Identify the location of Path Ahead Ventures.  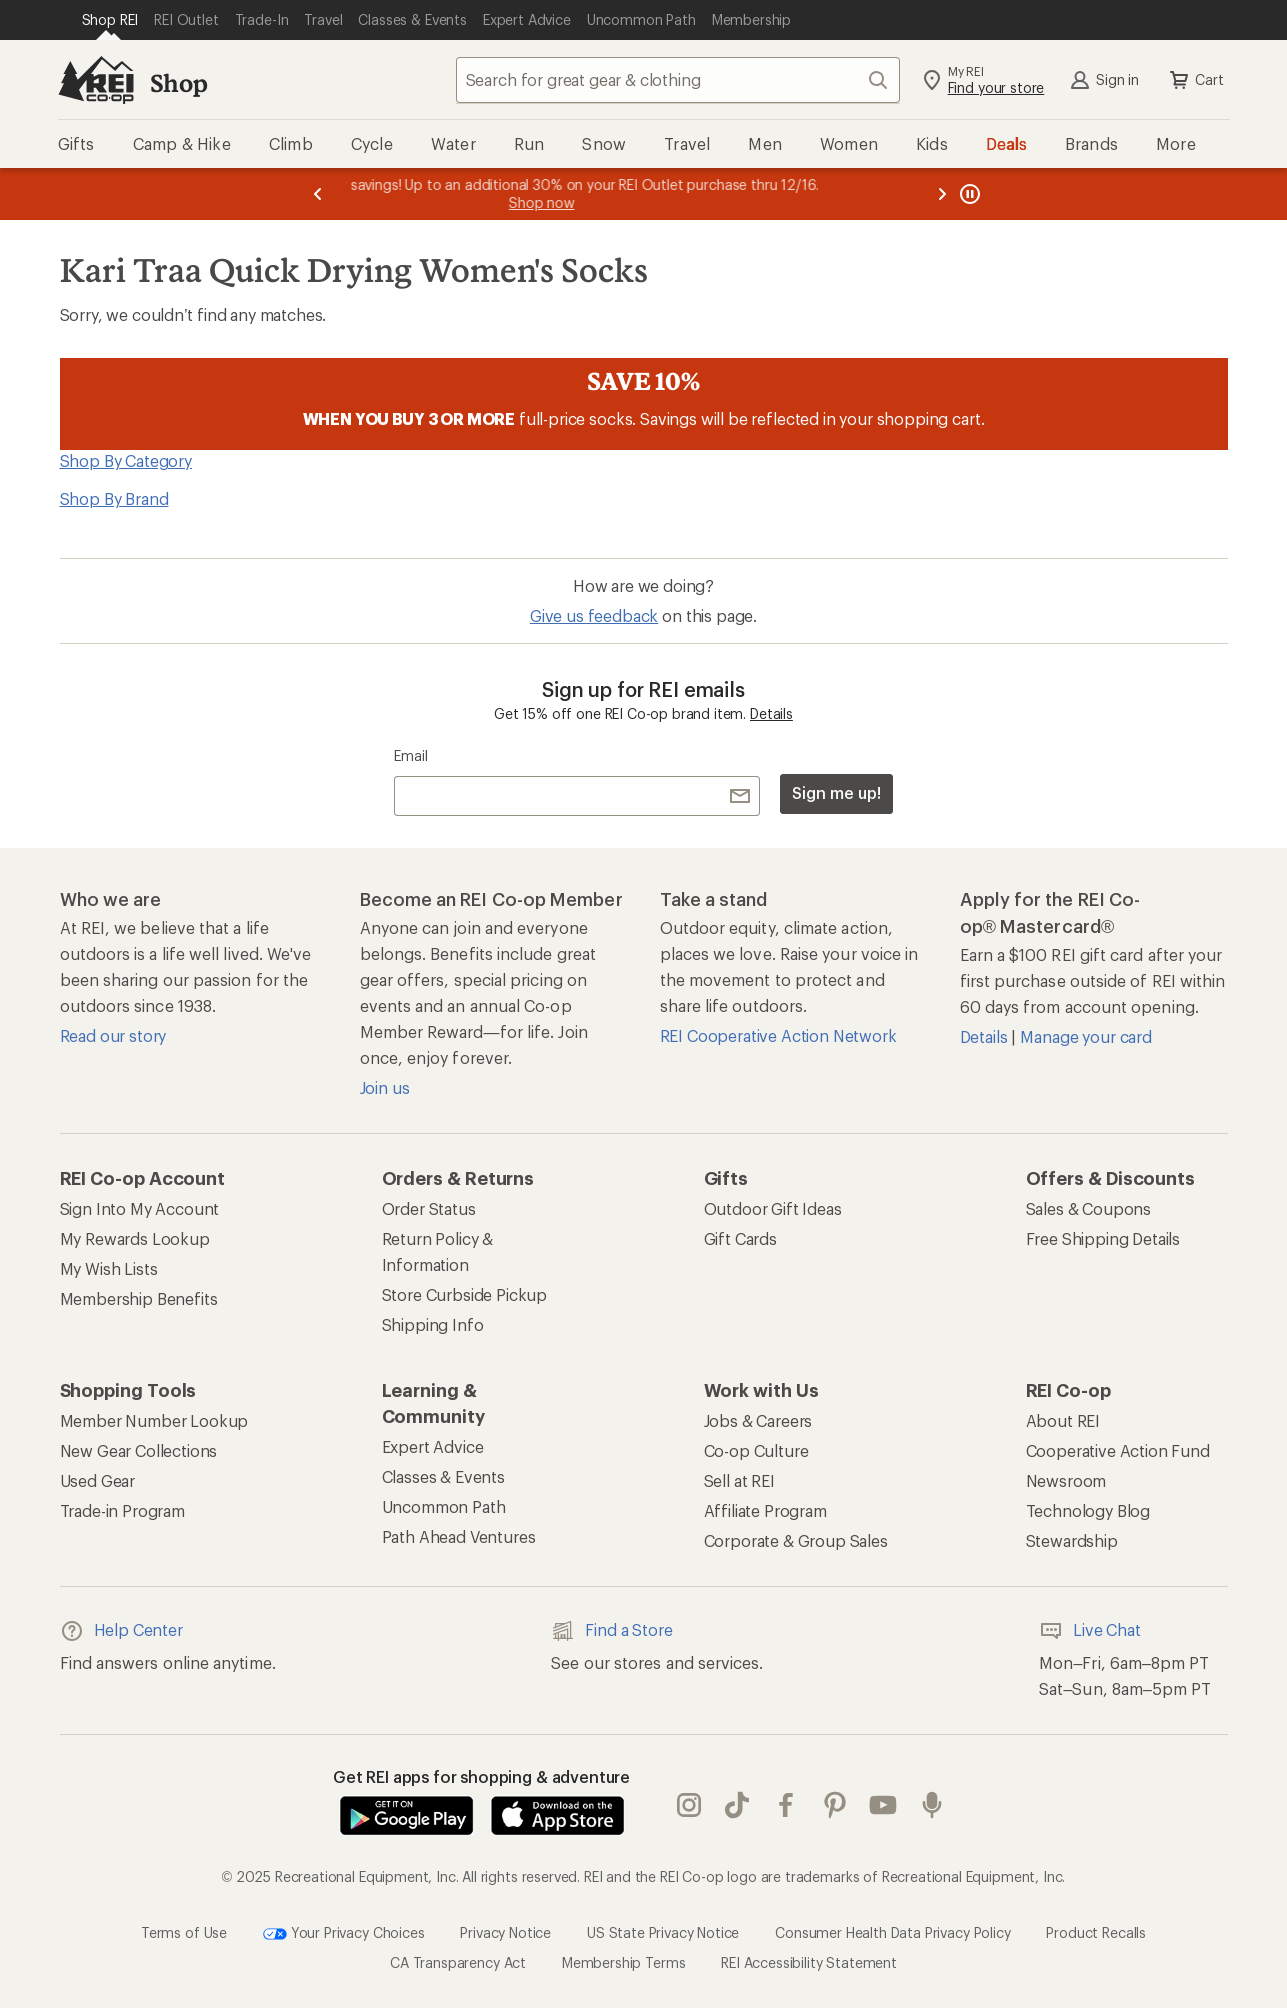
(459, 1536).